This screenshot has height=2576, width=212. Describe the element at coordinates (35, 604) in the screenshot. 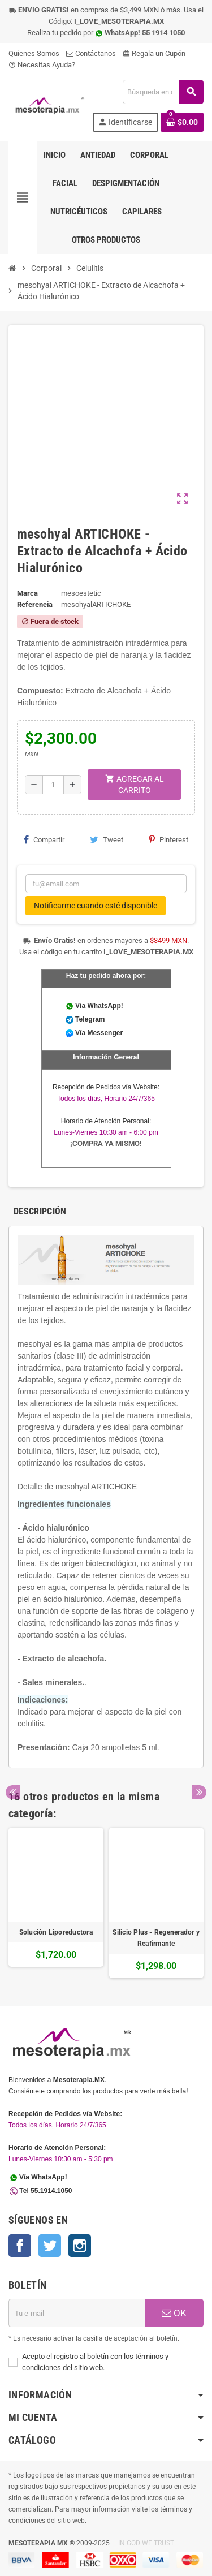

I see `Referencia` at that location.